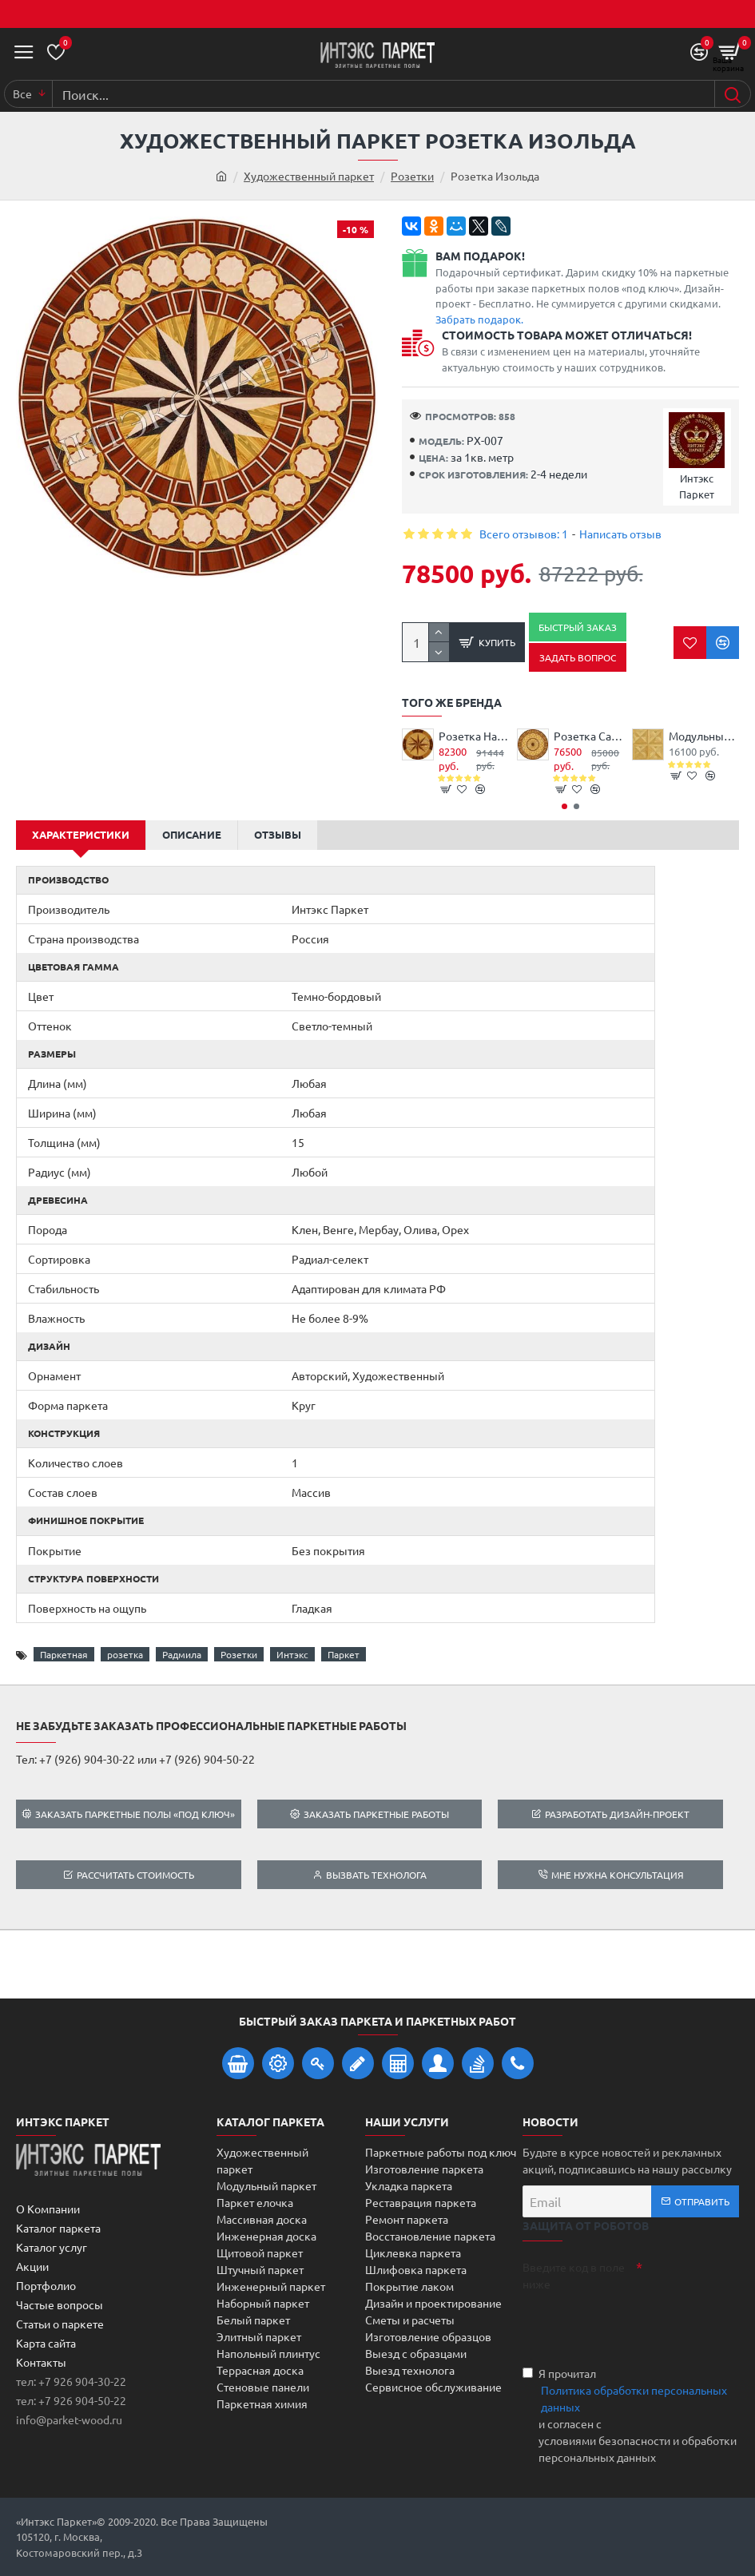  I want to click on Паркет, so click(344, 1654).